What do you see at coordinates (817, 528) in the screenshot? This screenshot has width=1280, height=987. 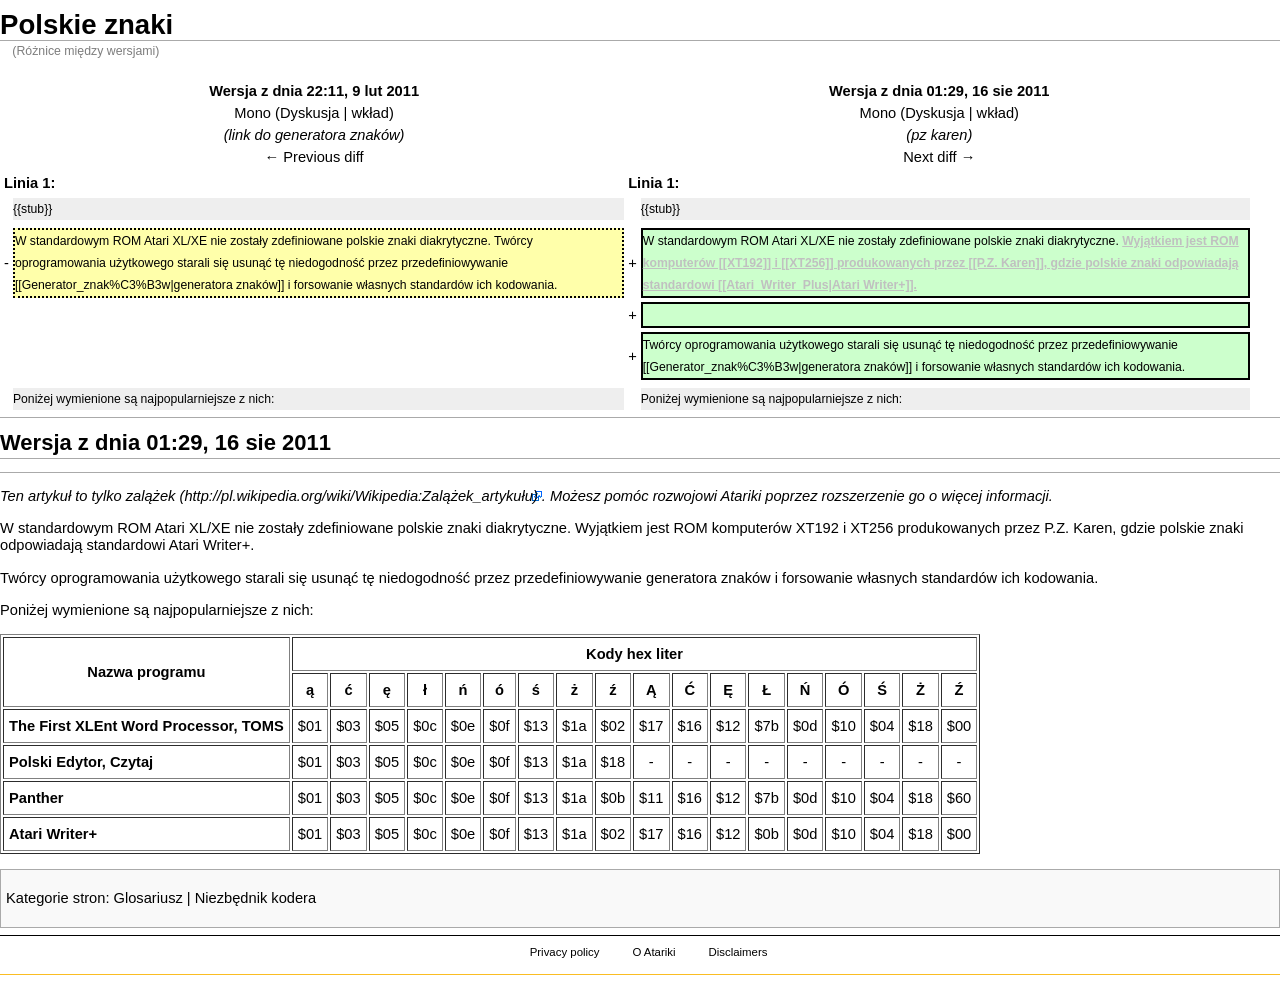 I see `XT192` at bounding box center [817, 528].